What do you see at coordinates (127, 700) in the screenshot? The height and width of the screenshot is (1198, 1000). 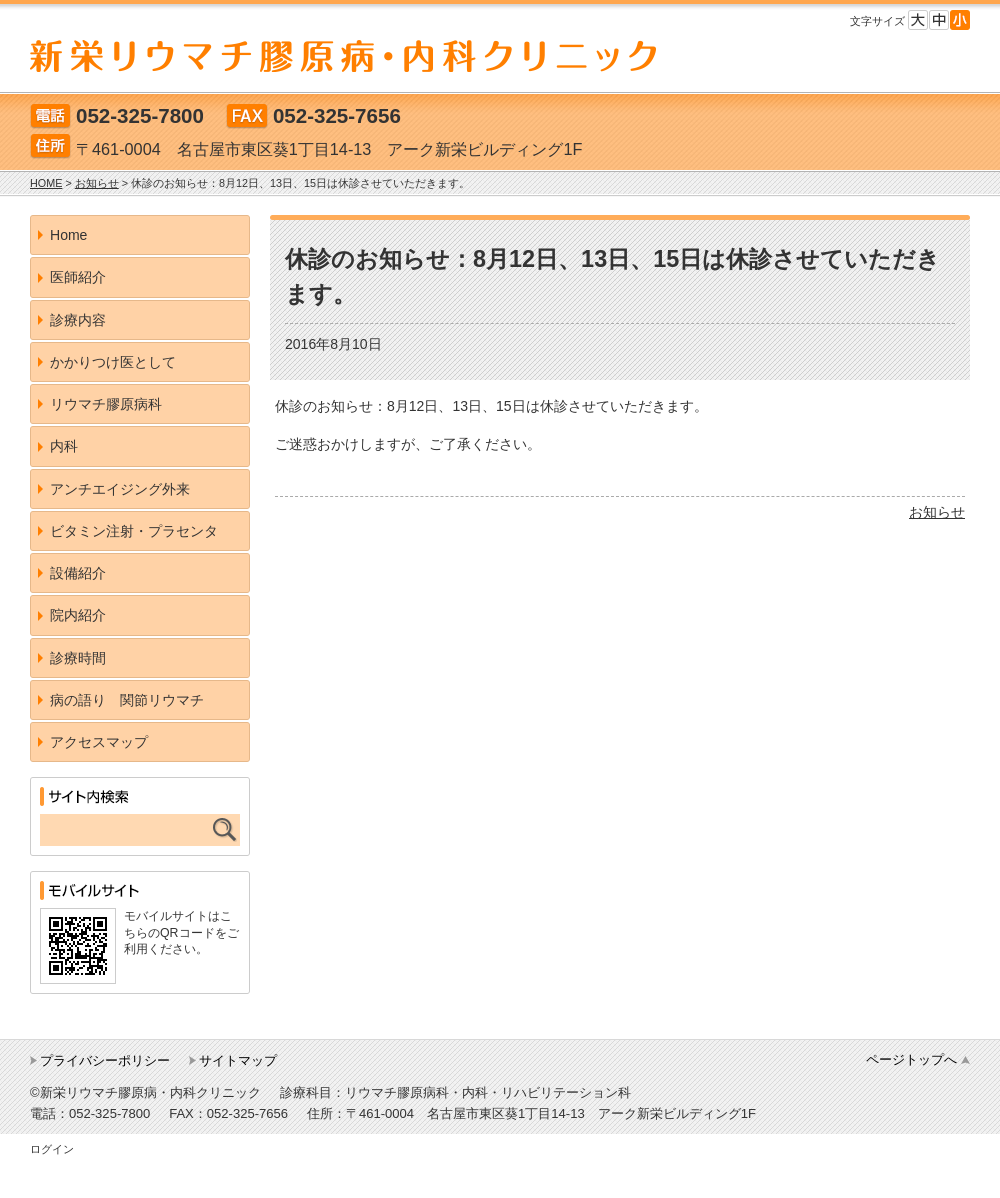 I see `病の語り 関節リウマチ` at bounding box center [127, 700].